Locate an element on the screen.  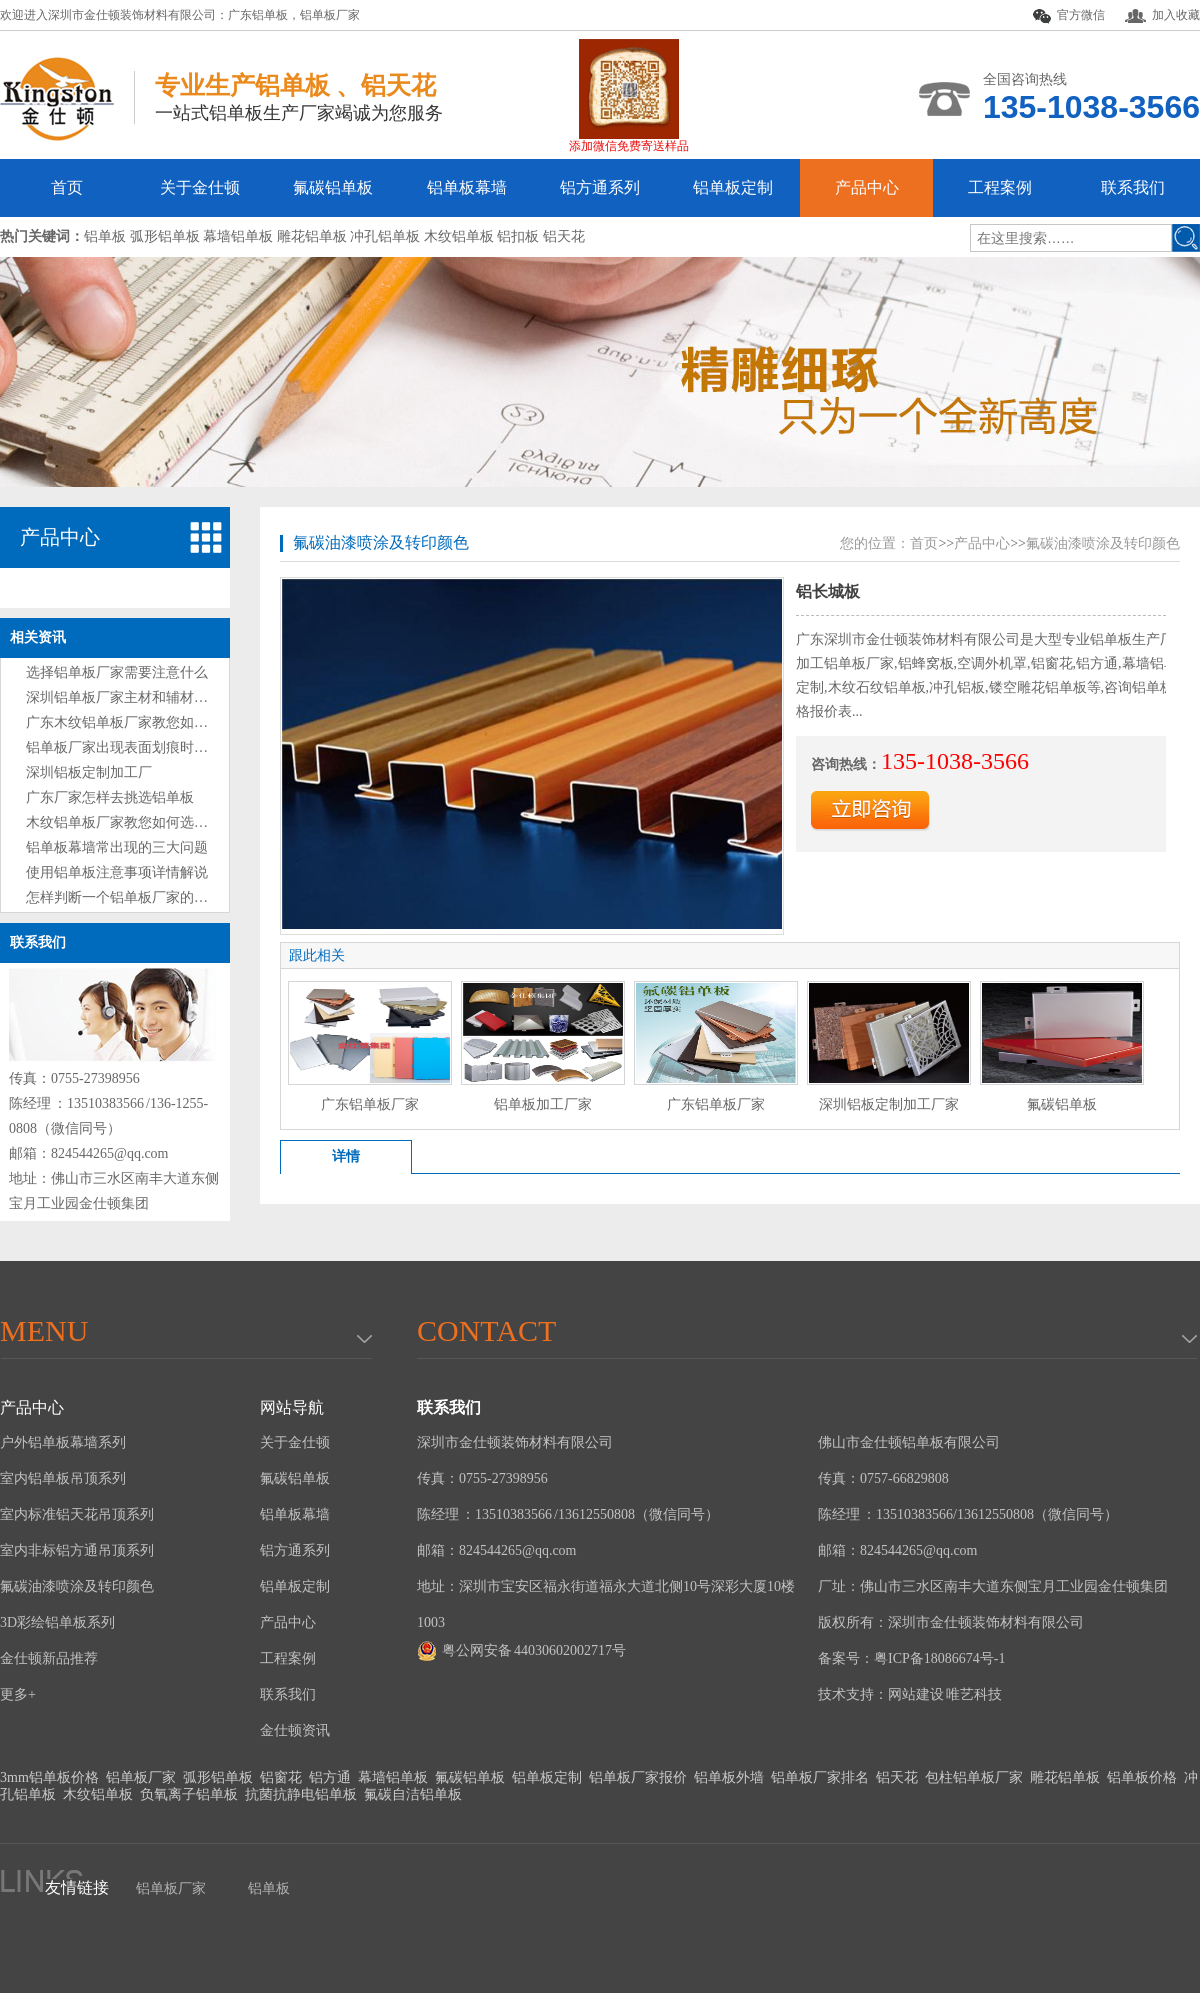
氟碳油漆喷涂及转印颜色 is located at coordinates (381, 542).